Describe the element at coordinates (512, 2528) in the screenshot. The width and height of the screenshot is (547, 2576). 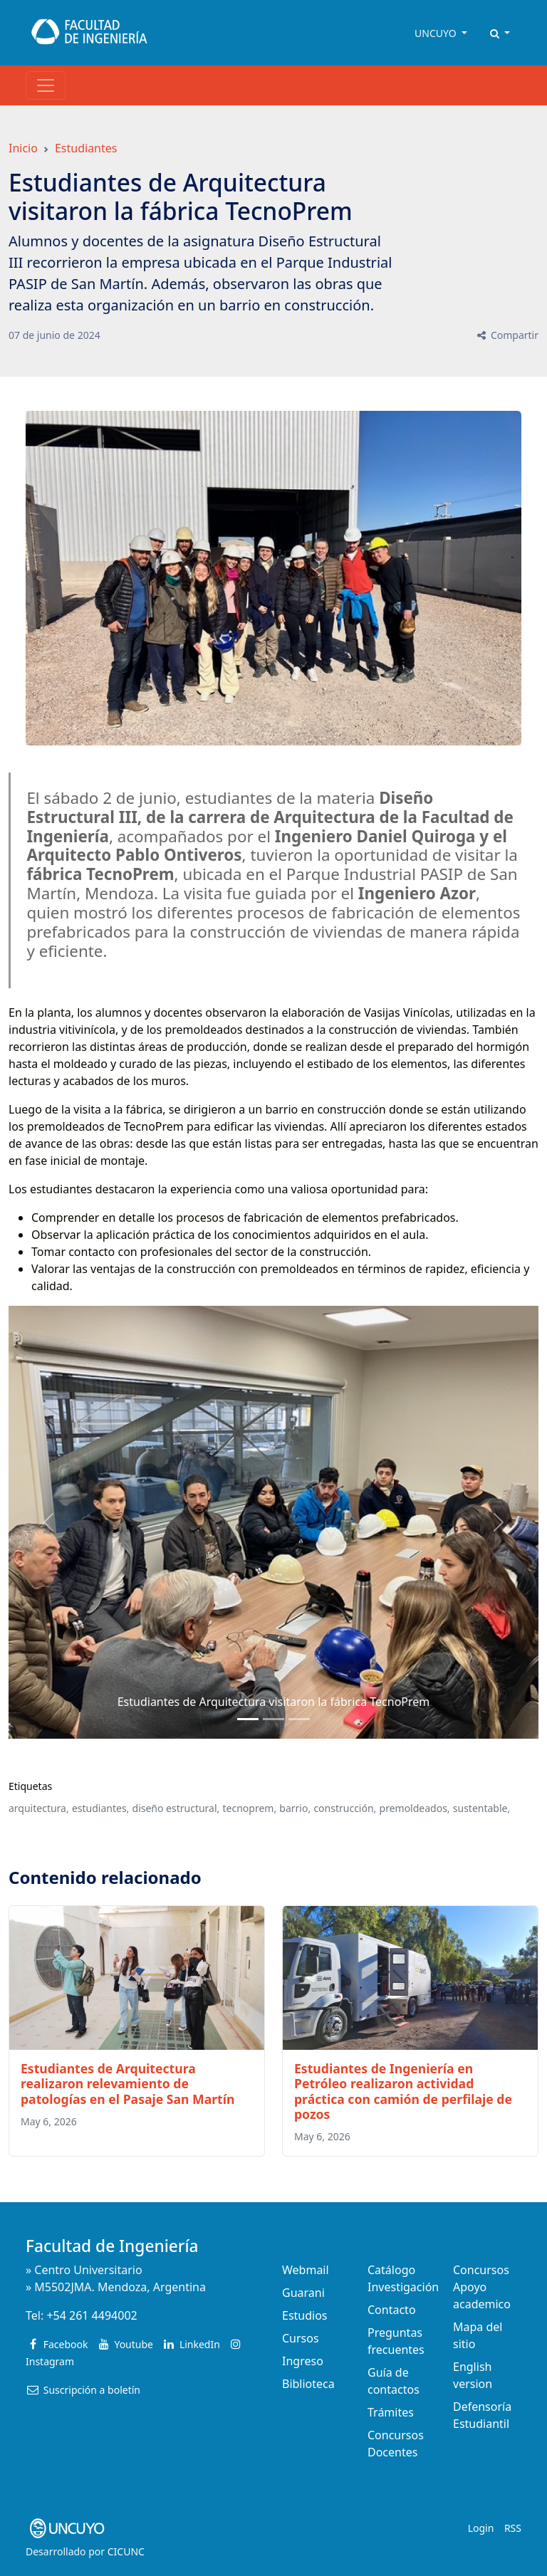
I see `RSS` at that location.